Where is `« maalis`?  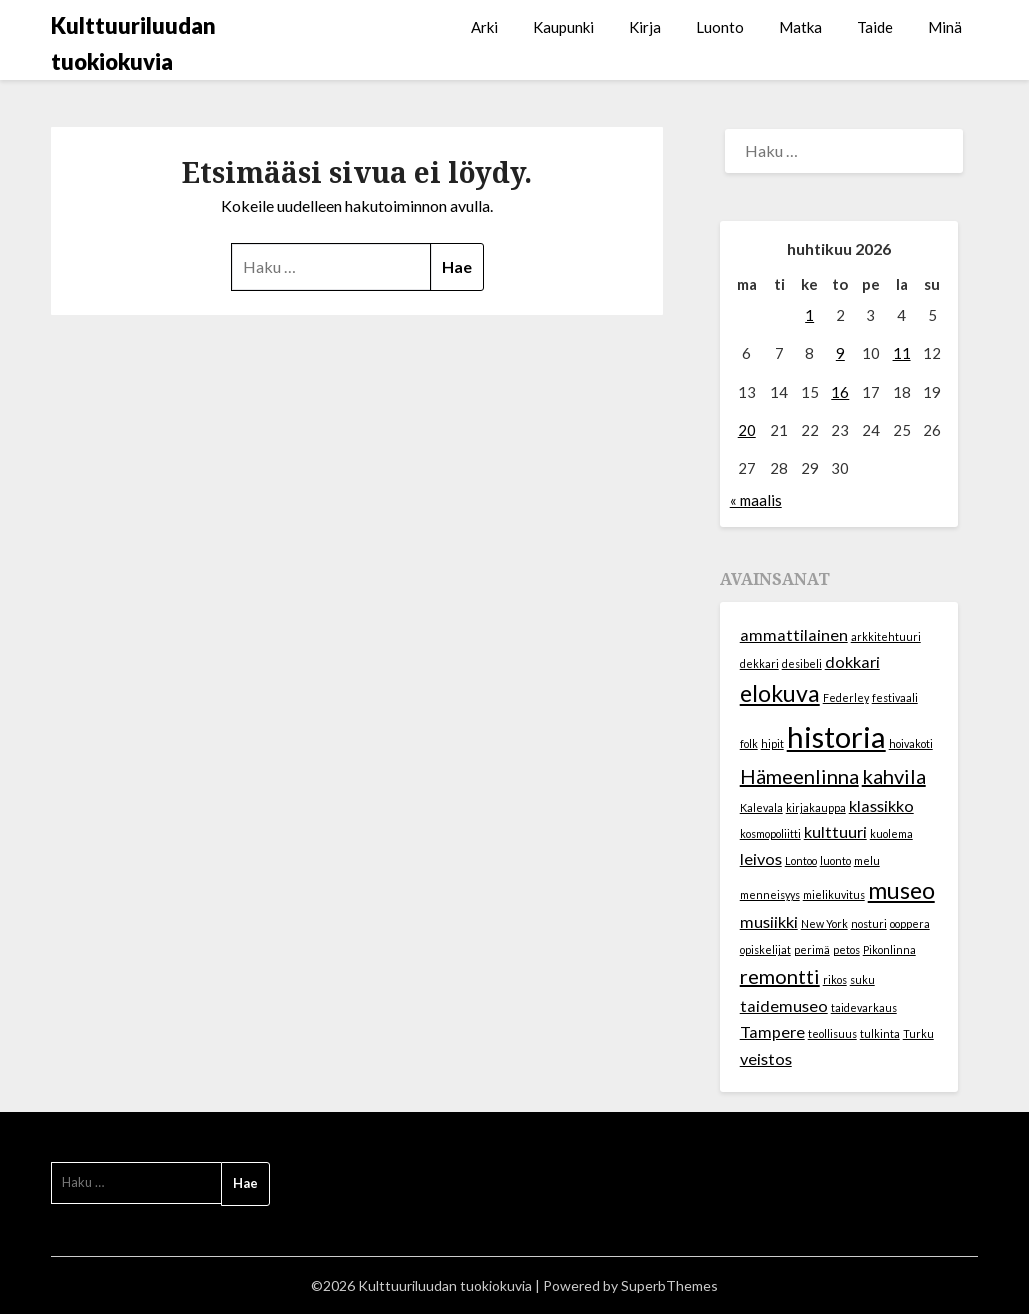 « maalis is located at coordinates (756, 500).